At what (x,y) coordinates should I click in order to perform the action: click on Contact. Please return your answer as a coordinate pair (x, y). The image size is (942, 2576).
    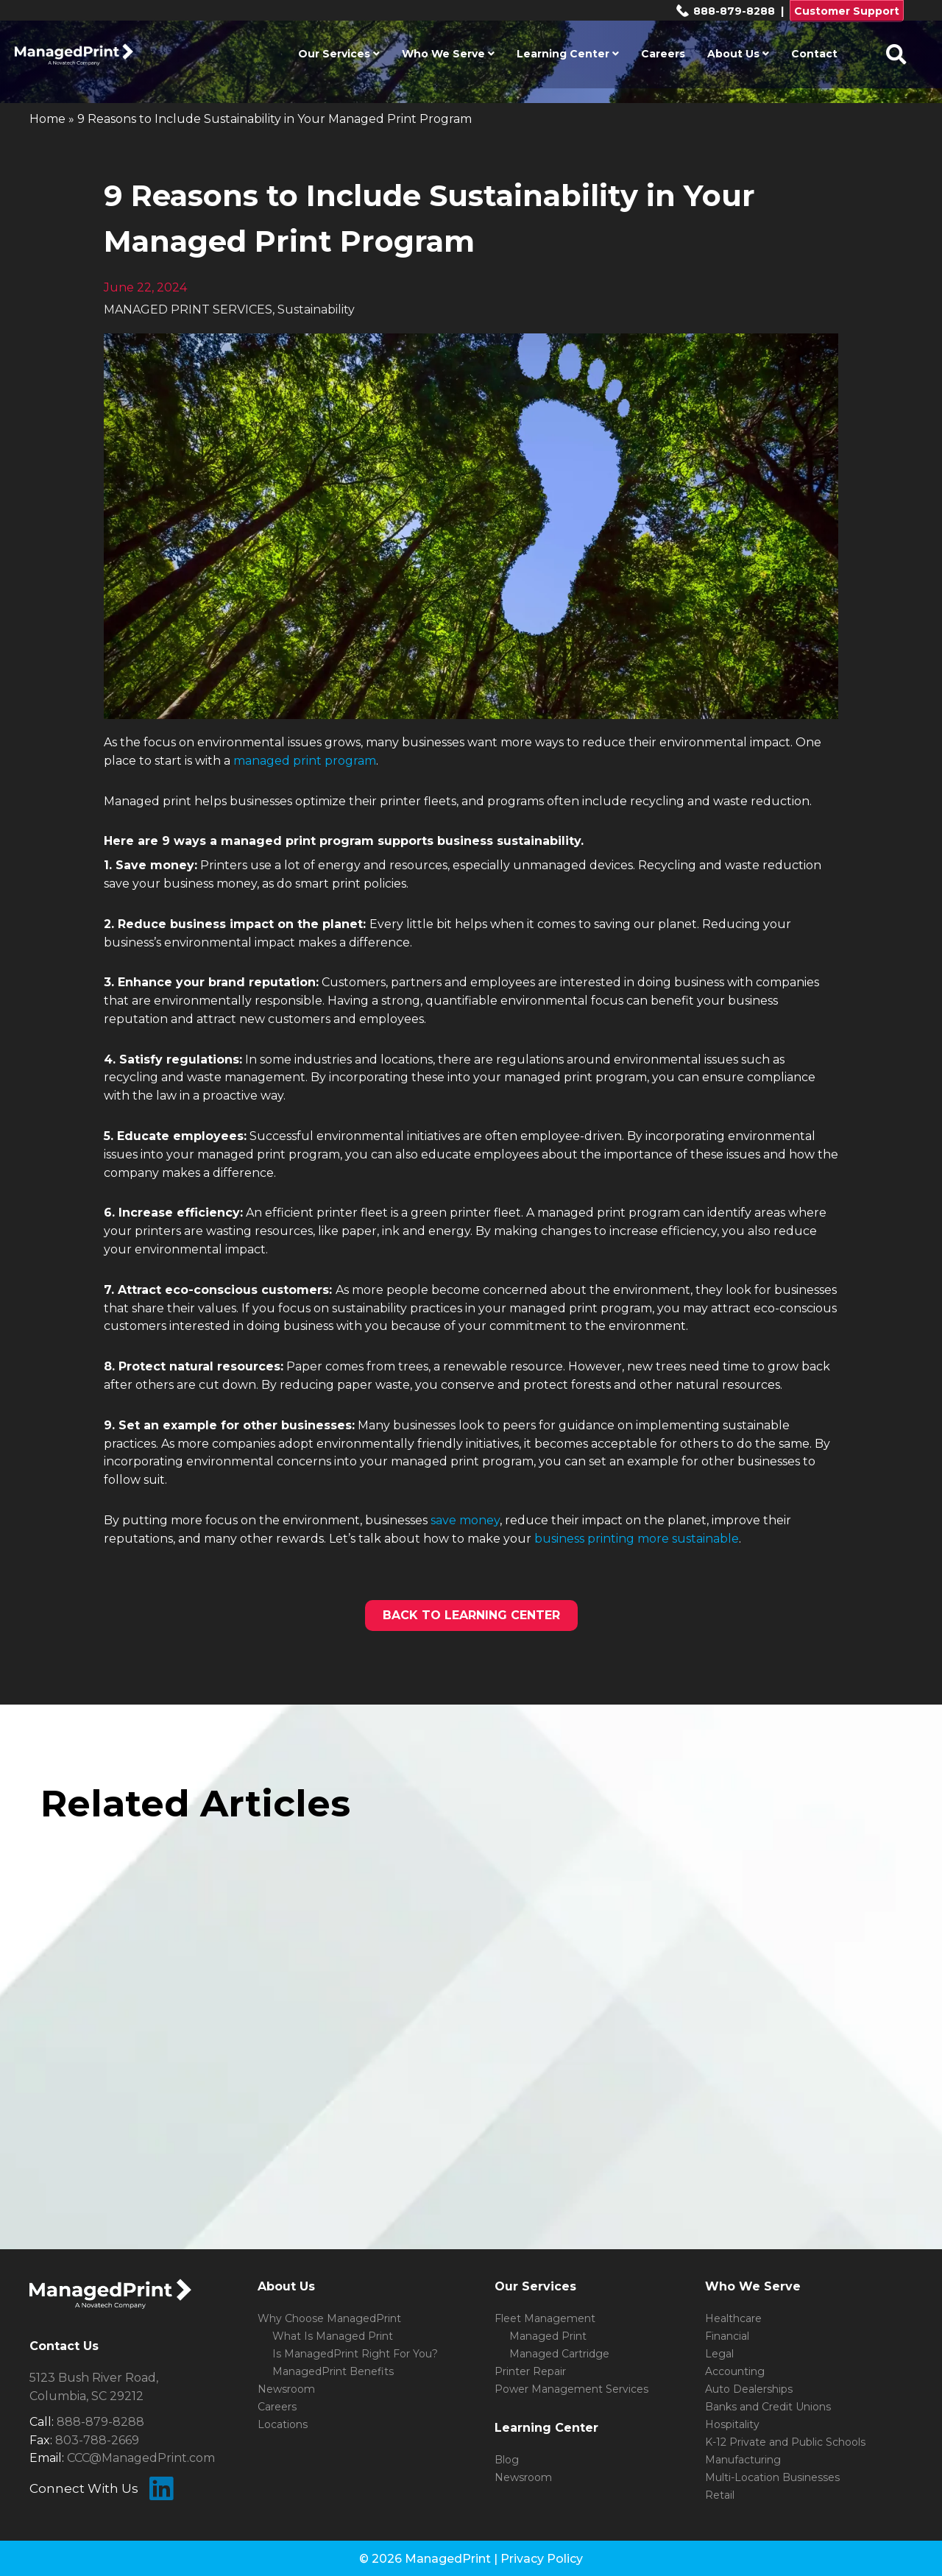
    Looking at the image, I should click on (814, 53).